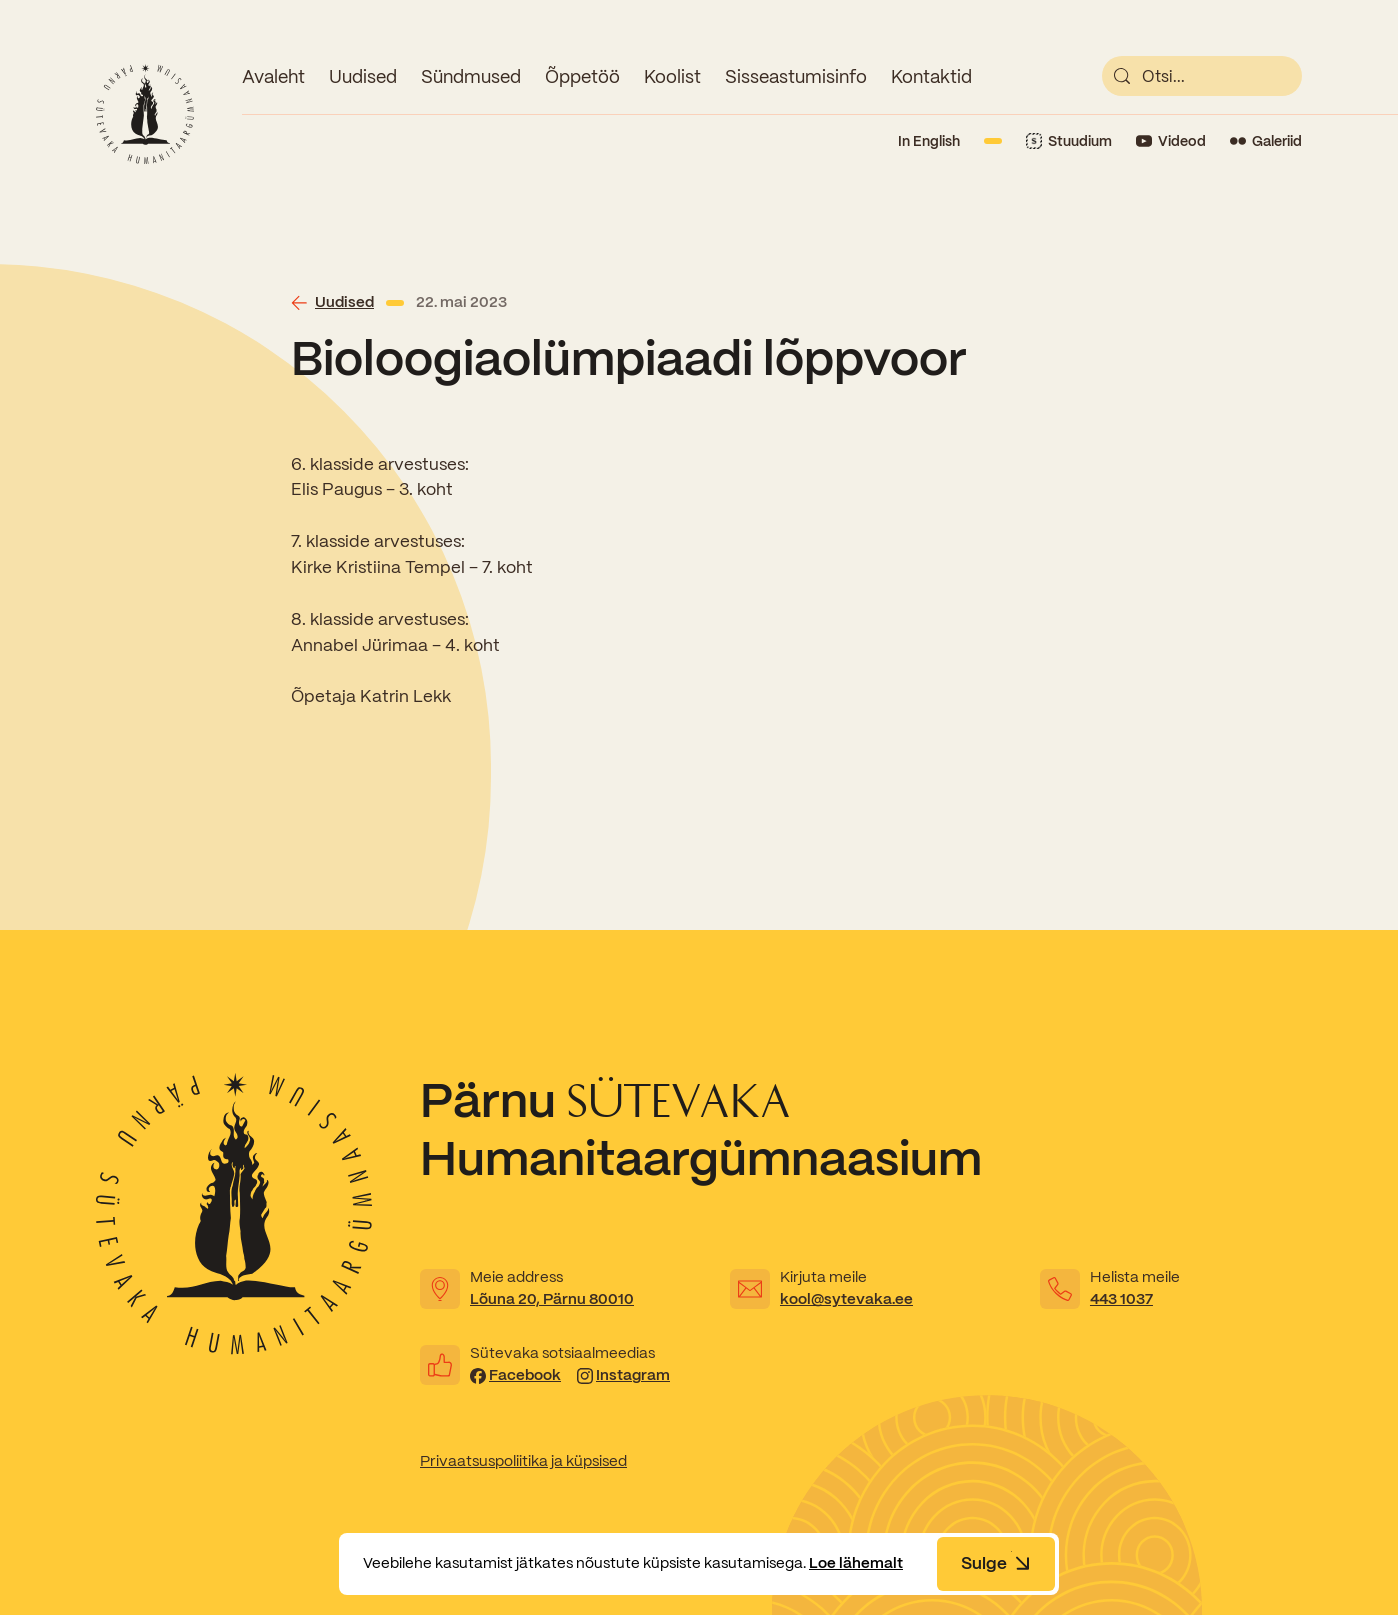  I want to click on Sündmused, so click(471, 76).